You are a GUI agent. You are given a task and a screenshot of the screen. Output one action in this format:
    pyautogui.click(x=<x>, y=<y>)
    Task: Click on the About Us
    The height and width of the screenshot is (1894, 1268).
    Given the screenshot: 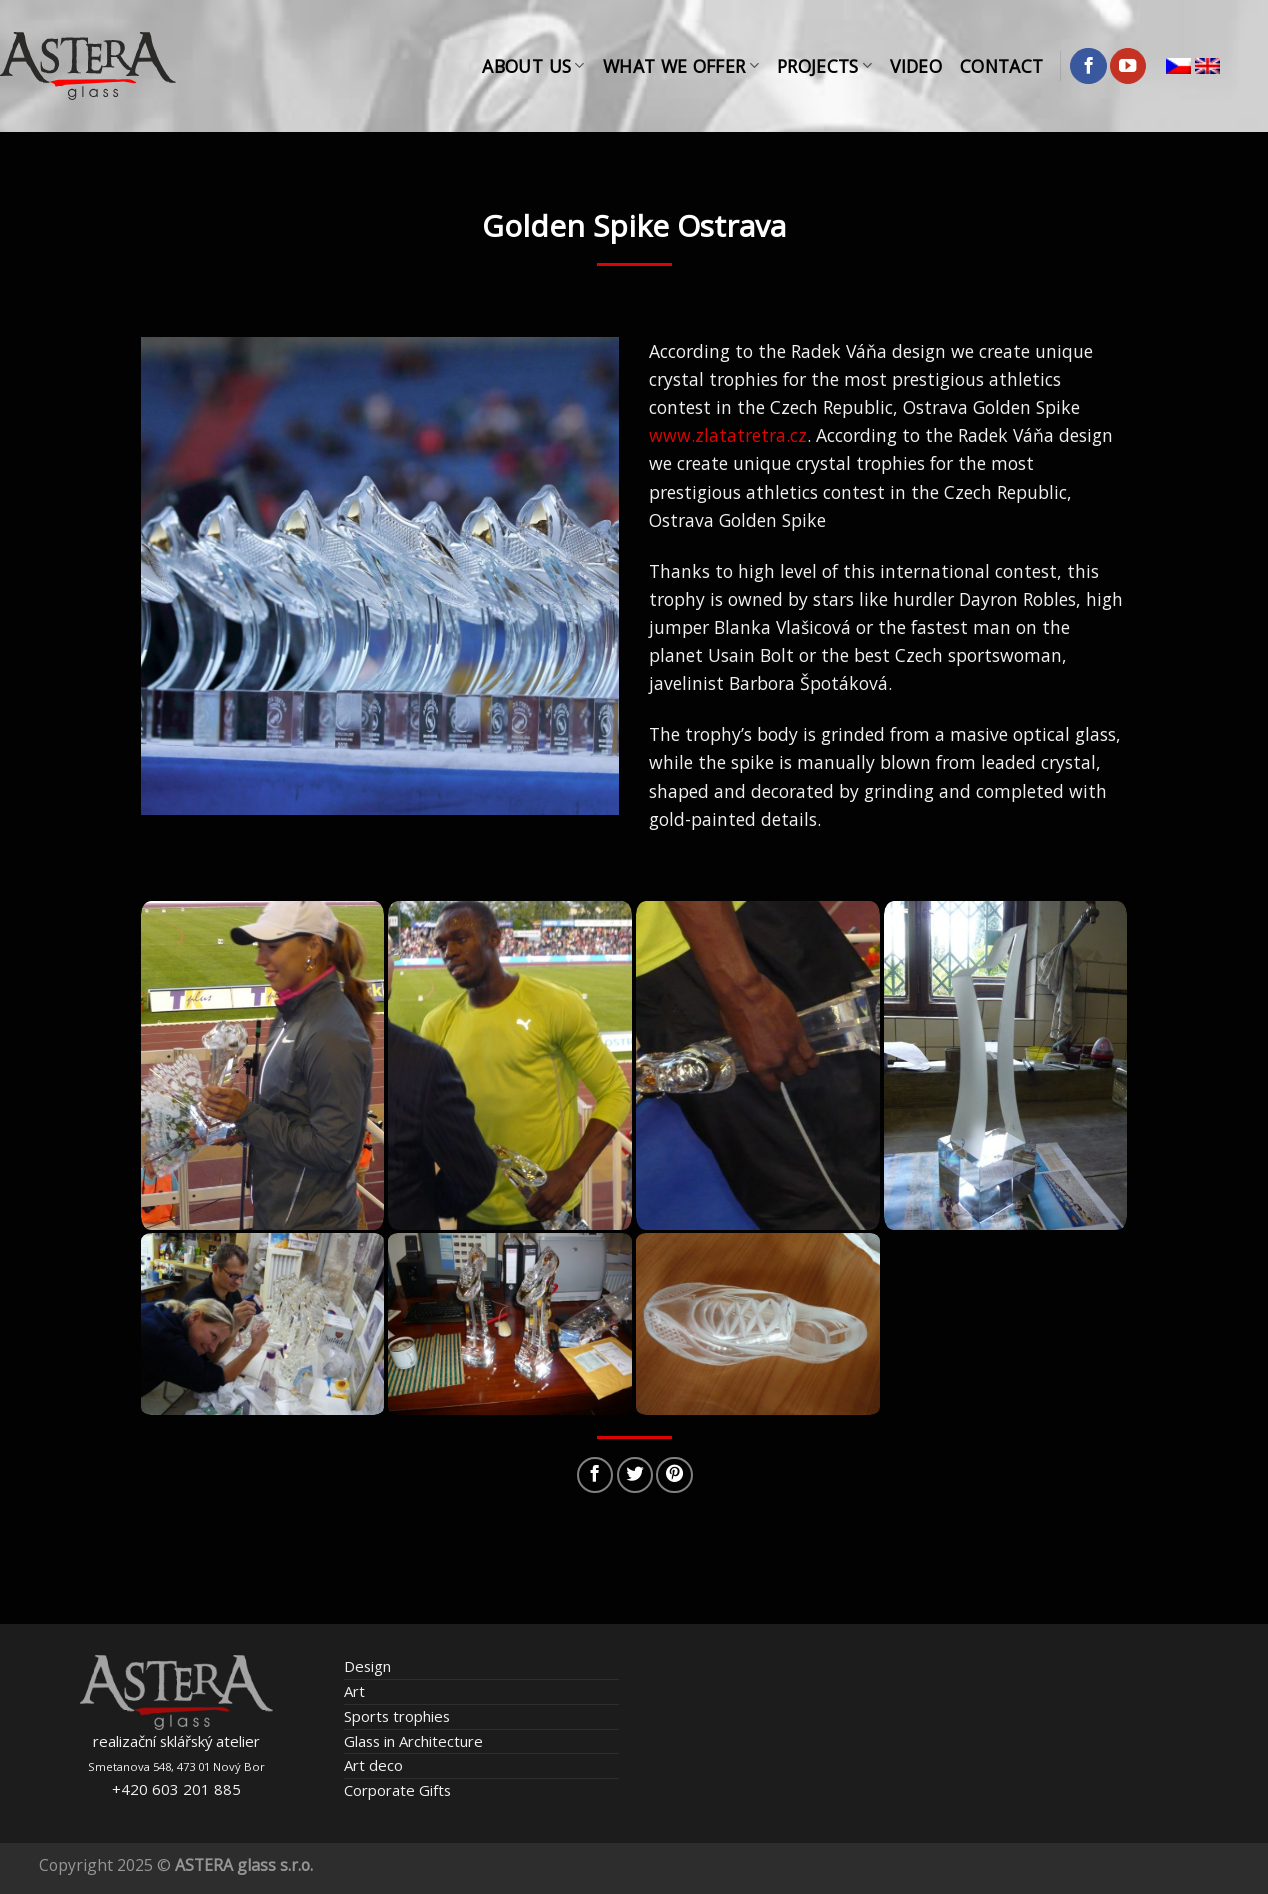 What is the action you would take?
    pyautogui.click(x=533, y=66)
    